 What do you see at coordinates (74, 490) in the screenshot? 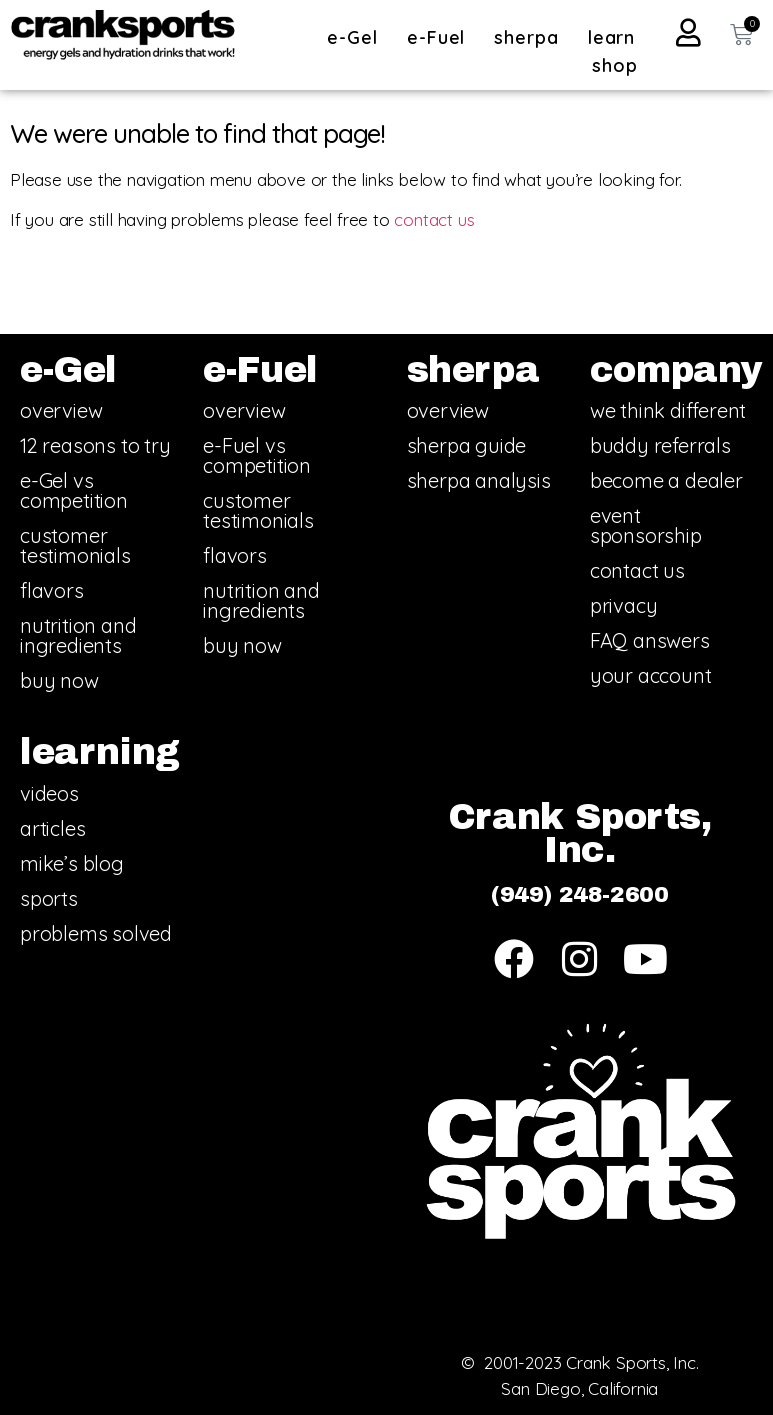
I see `e-Gel vs competition` at bounding box center [74, 490].